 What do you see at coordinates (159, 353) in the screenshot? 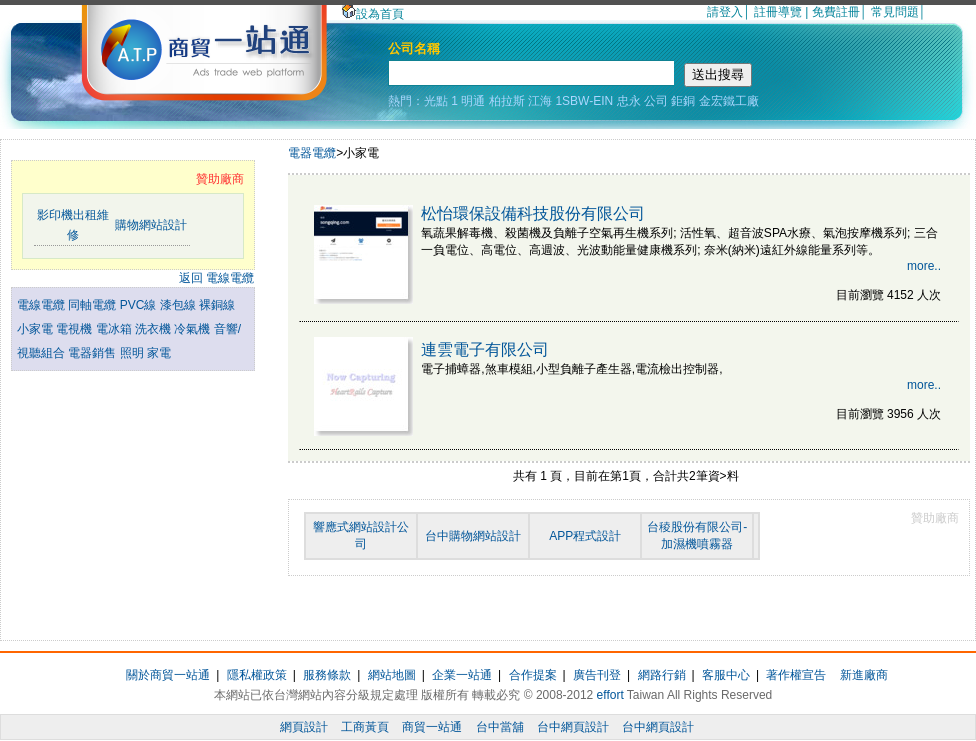
I see `家電` at bounding box center [159, 353].